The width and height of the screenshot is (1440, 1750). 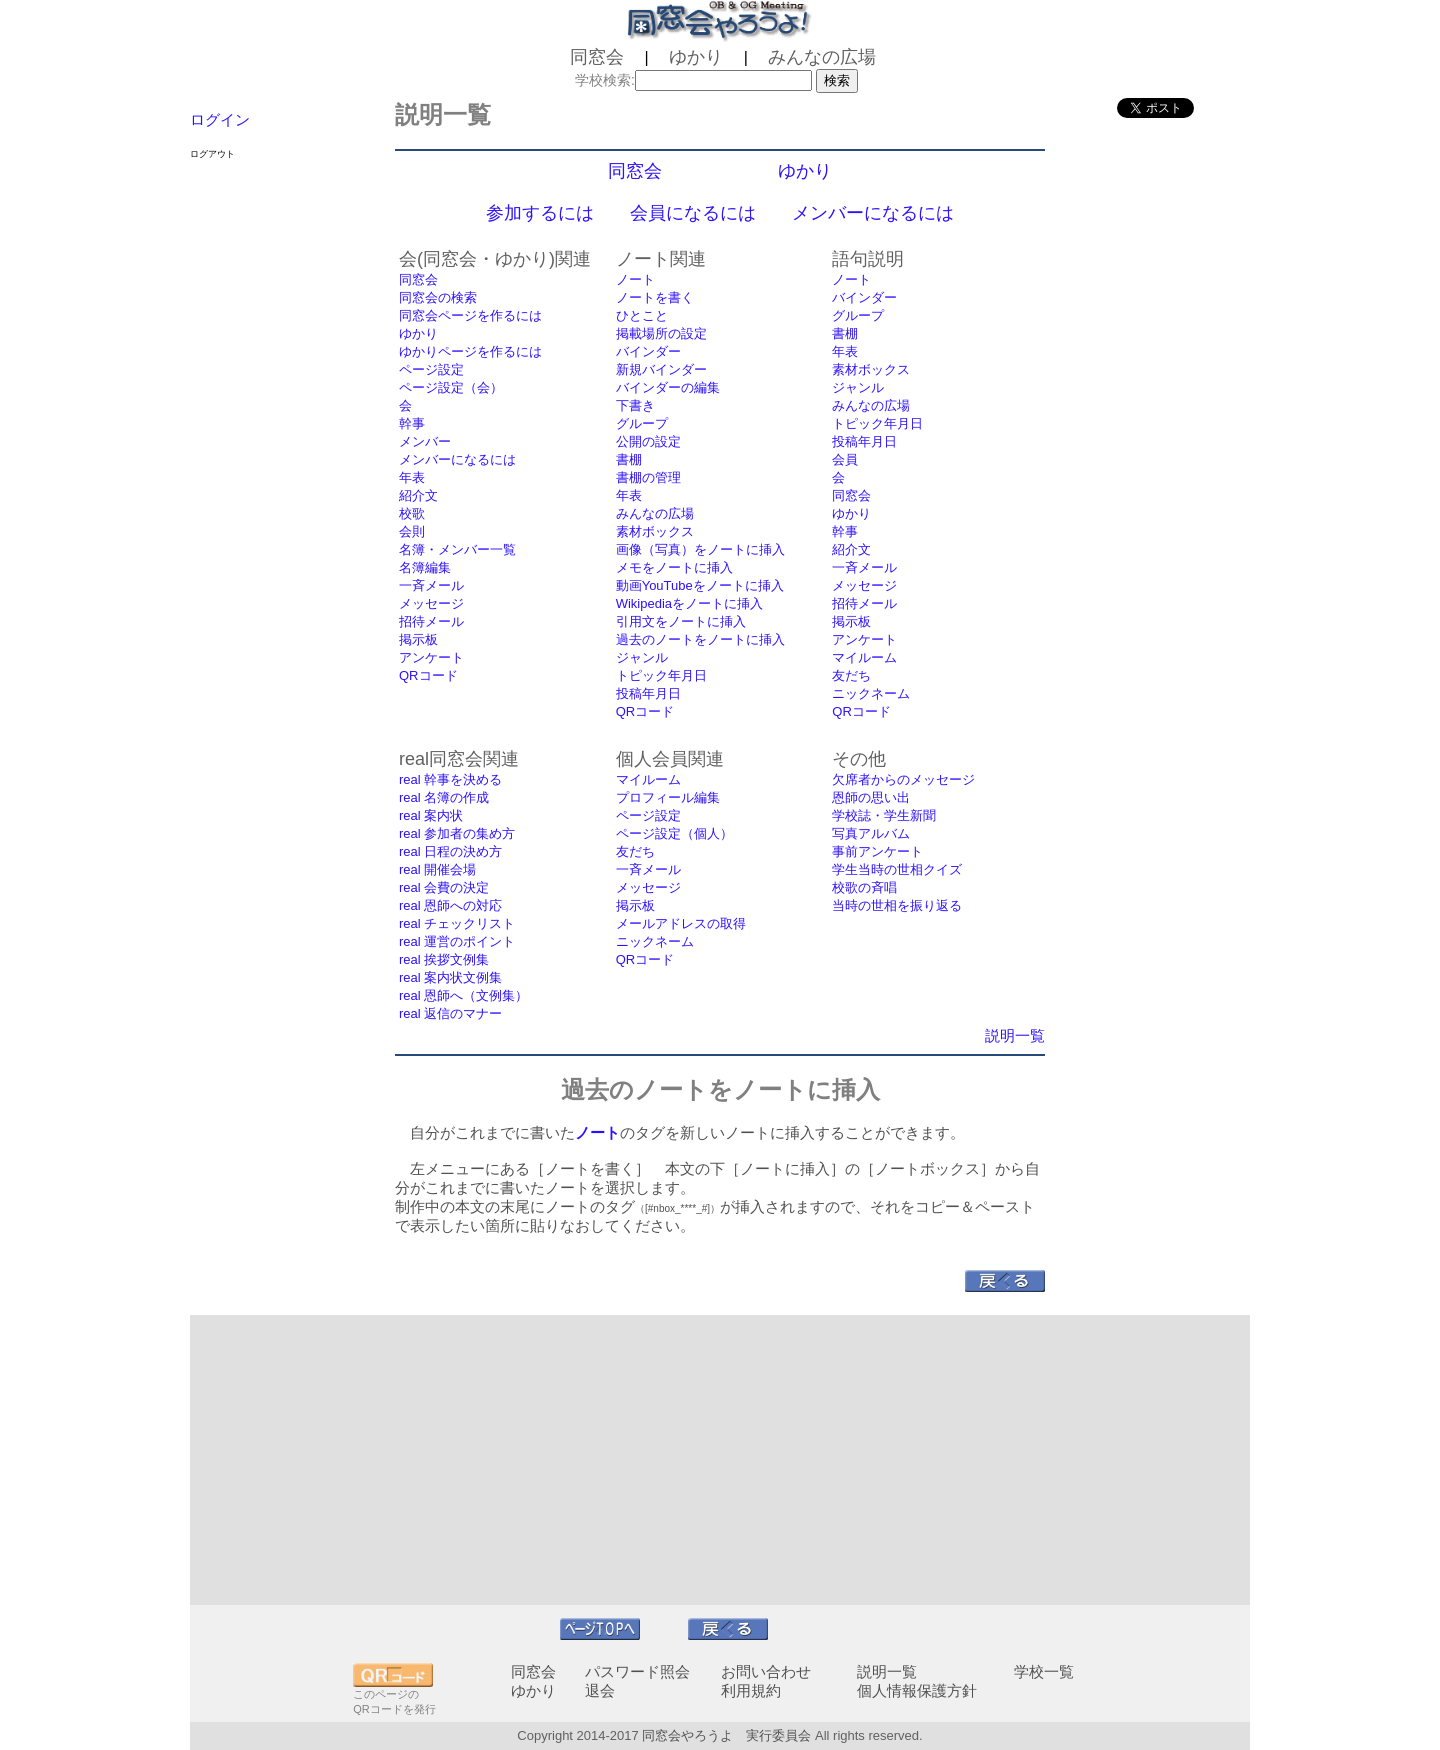 I want to click on 写真アルバム, so click(x=871, y=833).